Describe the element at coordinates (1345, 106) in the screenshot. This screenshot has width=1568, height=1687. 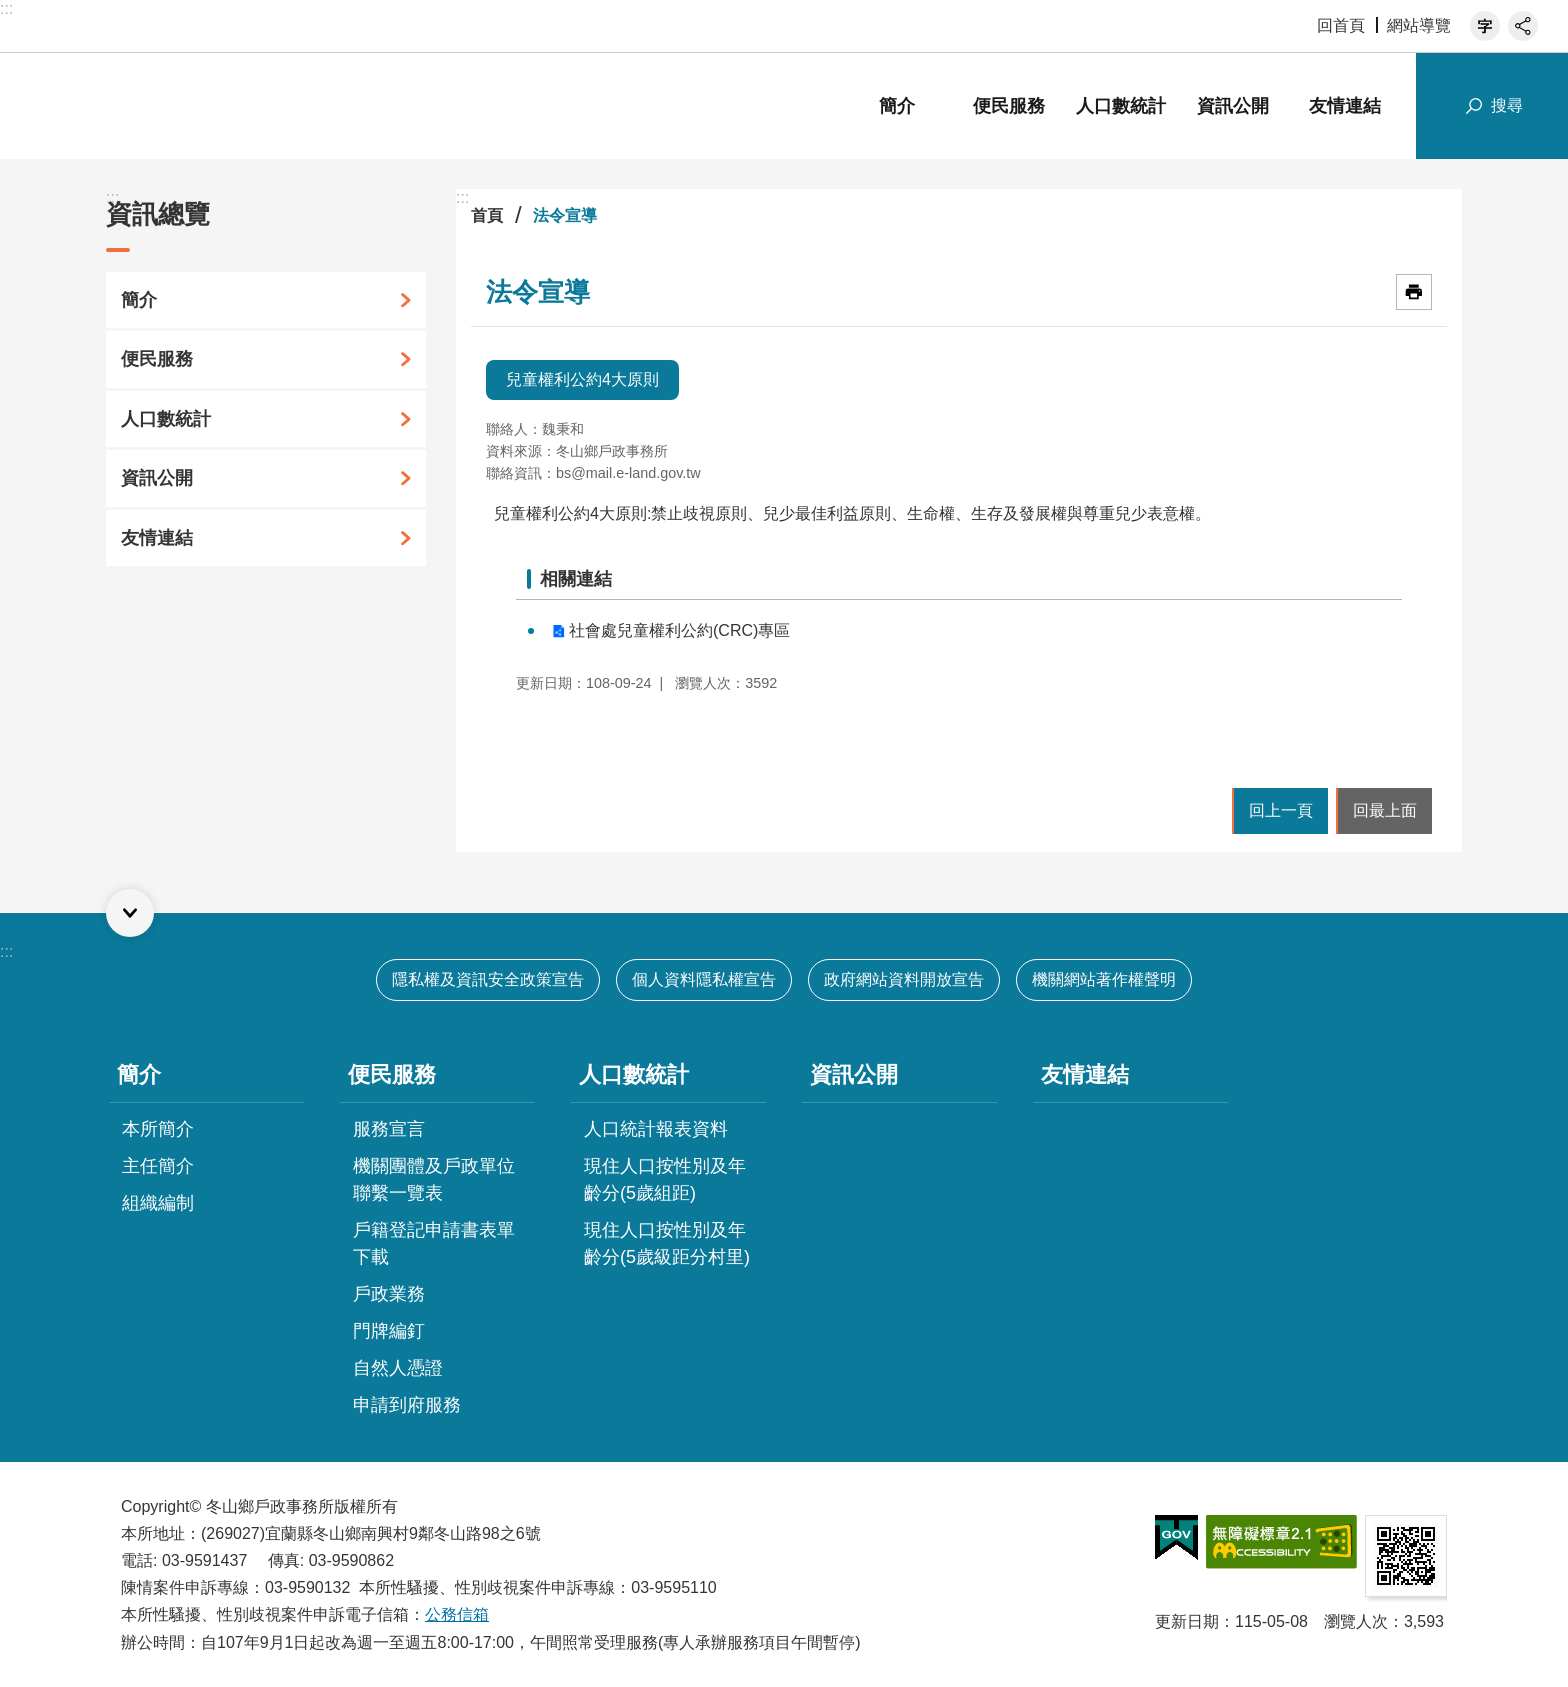
I see `友情連結` at that location.